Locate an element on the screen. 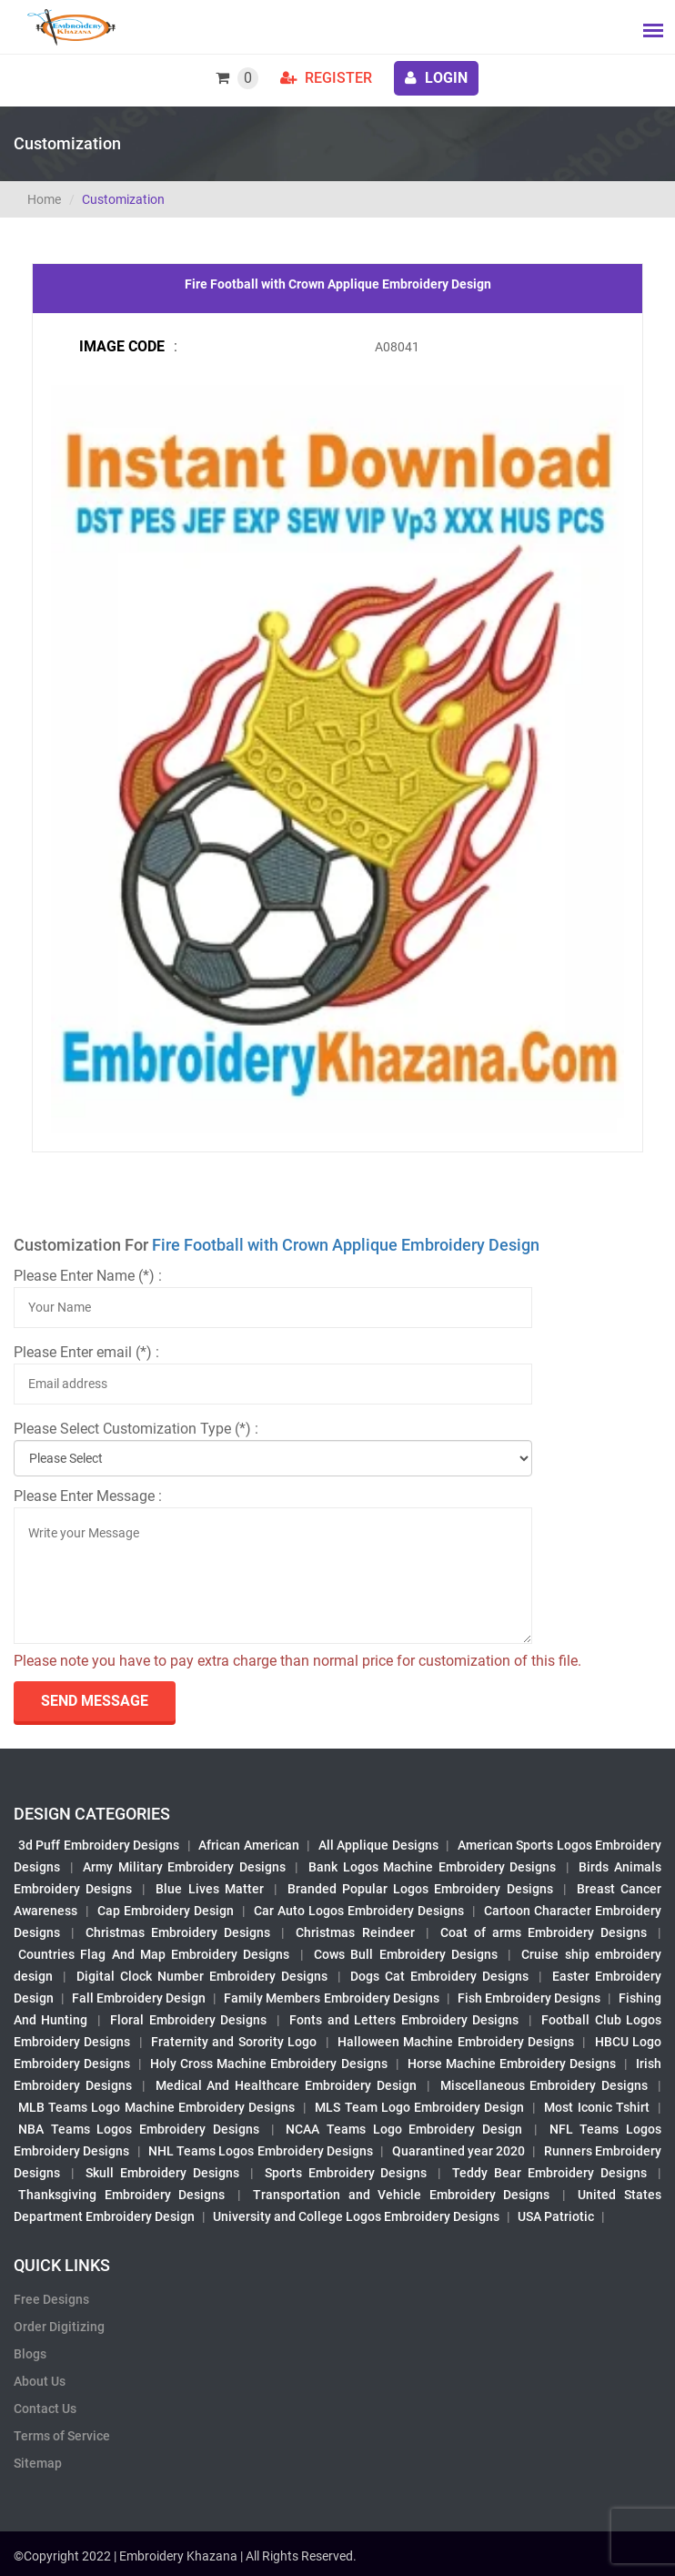 The width and height of the screenshot is (675, 2576). Floral Embroidery Designs is located at coordinates (188, 2020).